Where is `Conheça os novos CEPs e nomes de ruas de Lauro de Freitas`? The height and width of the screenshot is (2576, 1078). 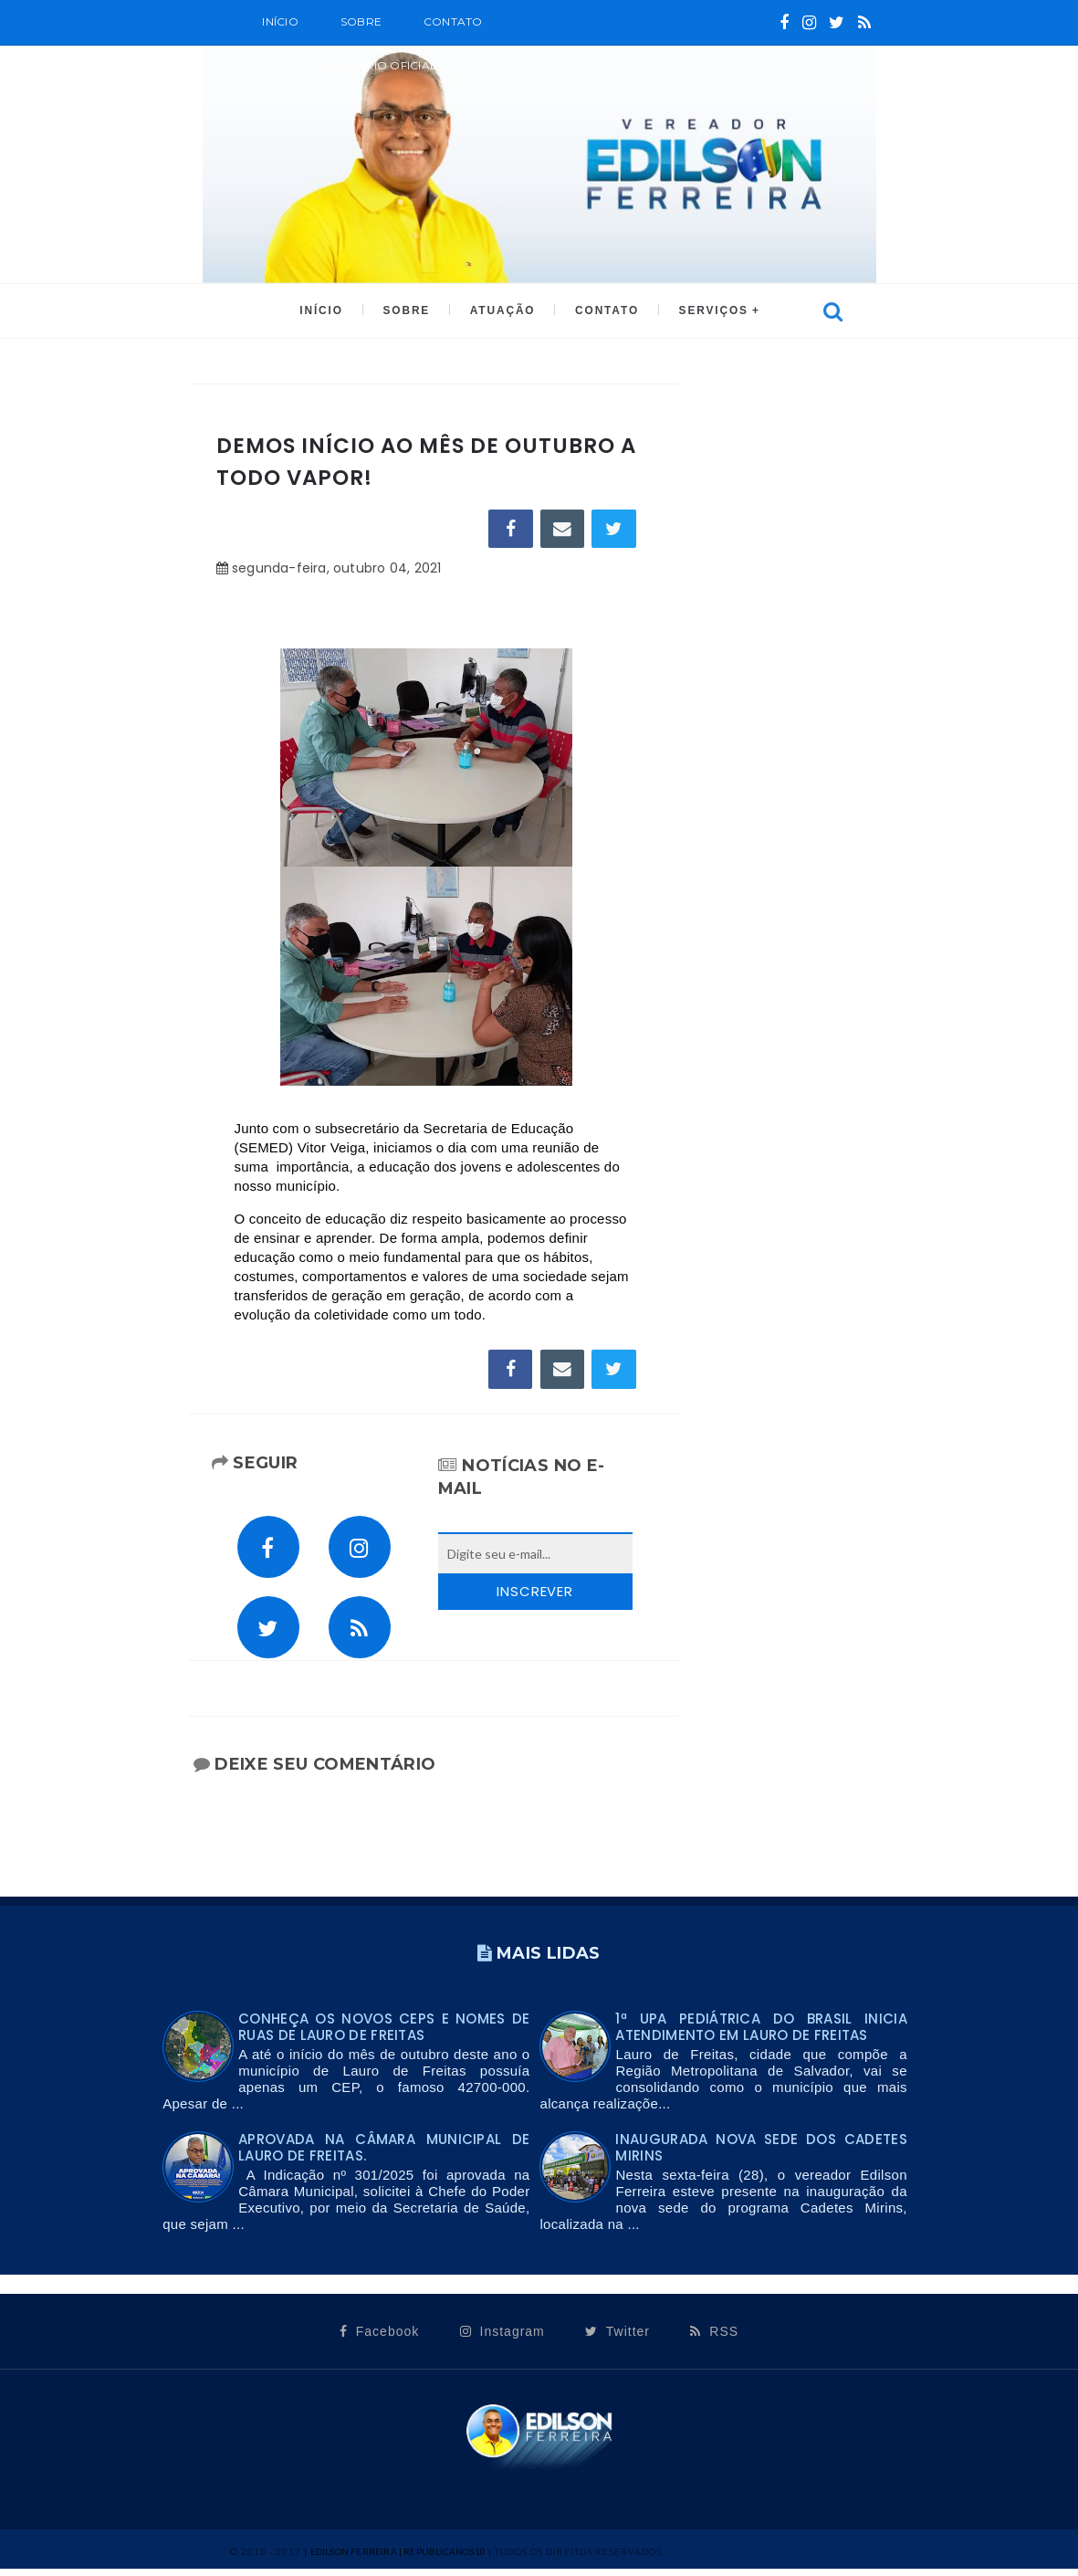 Conheça os novos CEPs e nomes de ruas de Lauro de Freitas is located at coordinates (383, 2034).